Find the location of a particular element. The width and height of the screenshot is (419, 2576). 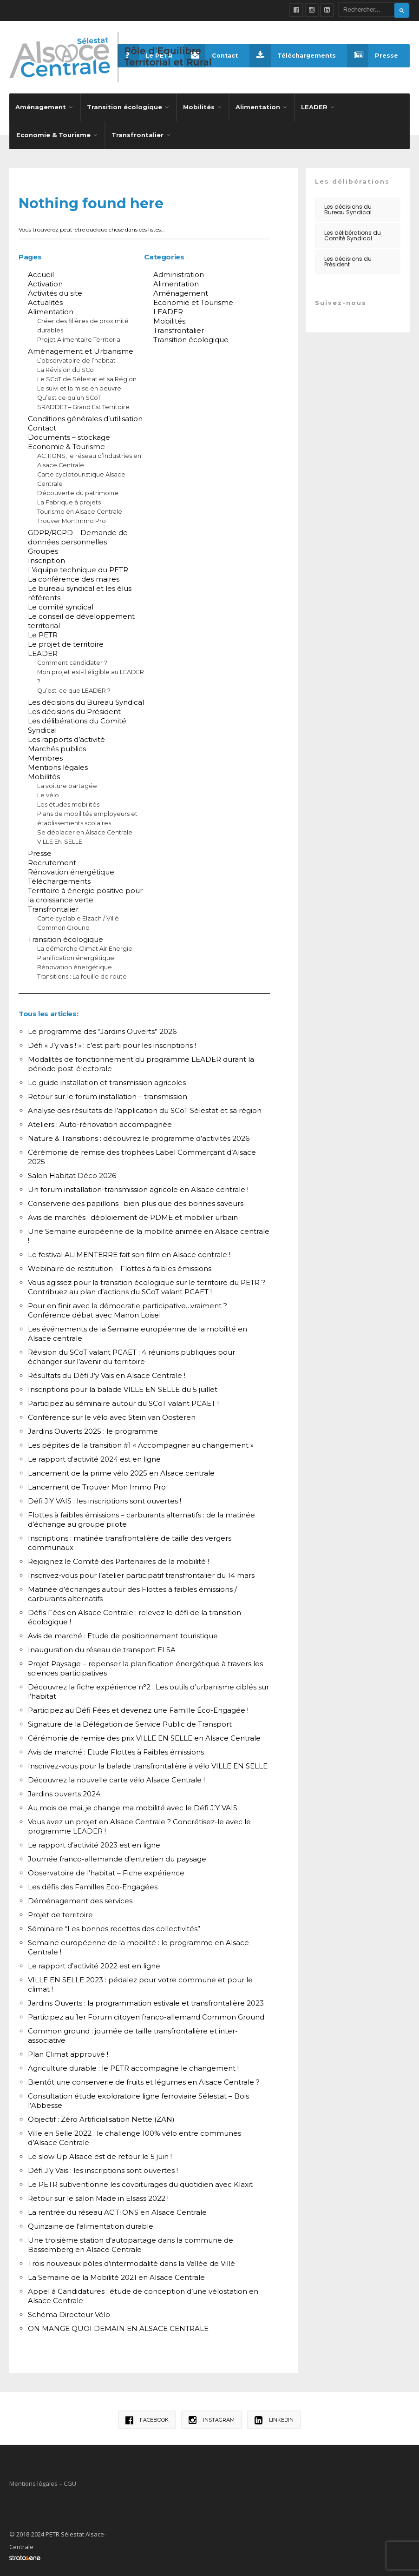

Webinaire de restitution – Flottes à faibles émissions is located at coordinates (119, 1265).